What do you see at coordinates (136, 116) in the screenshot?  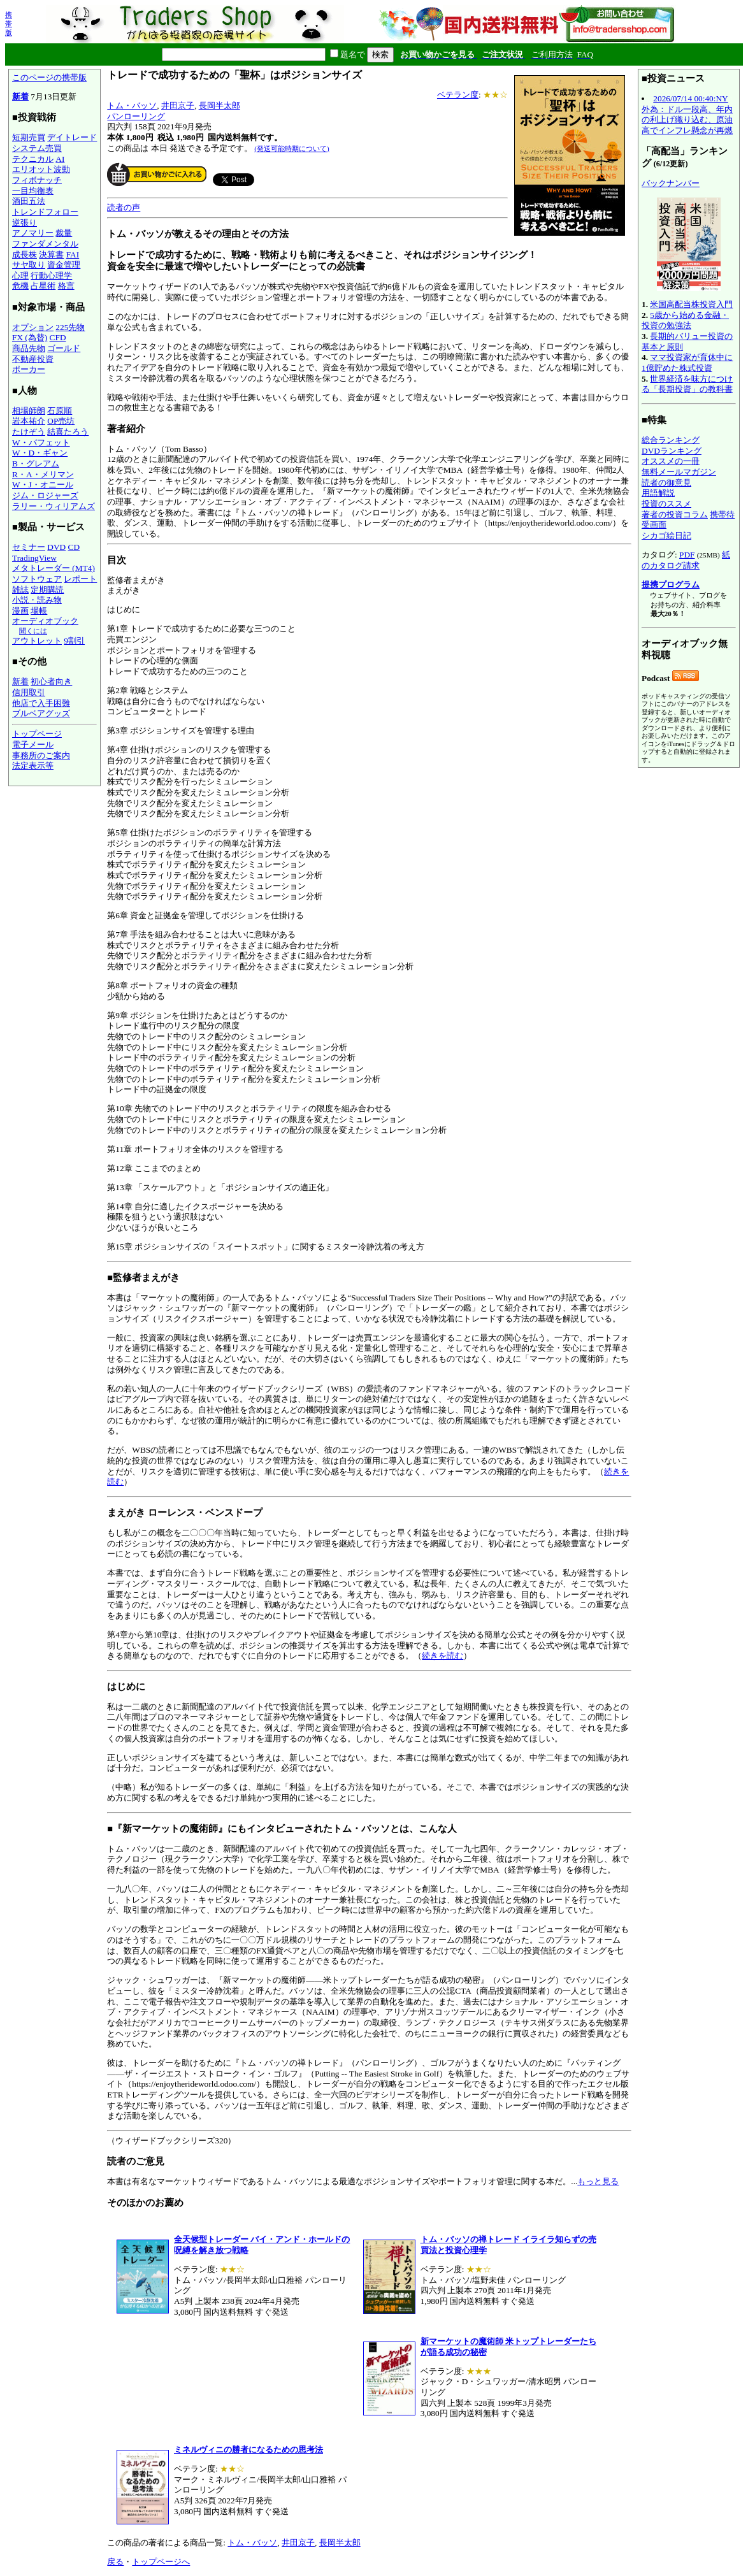 I see `パンローリング` at bounding box center [136, 116].